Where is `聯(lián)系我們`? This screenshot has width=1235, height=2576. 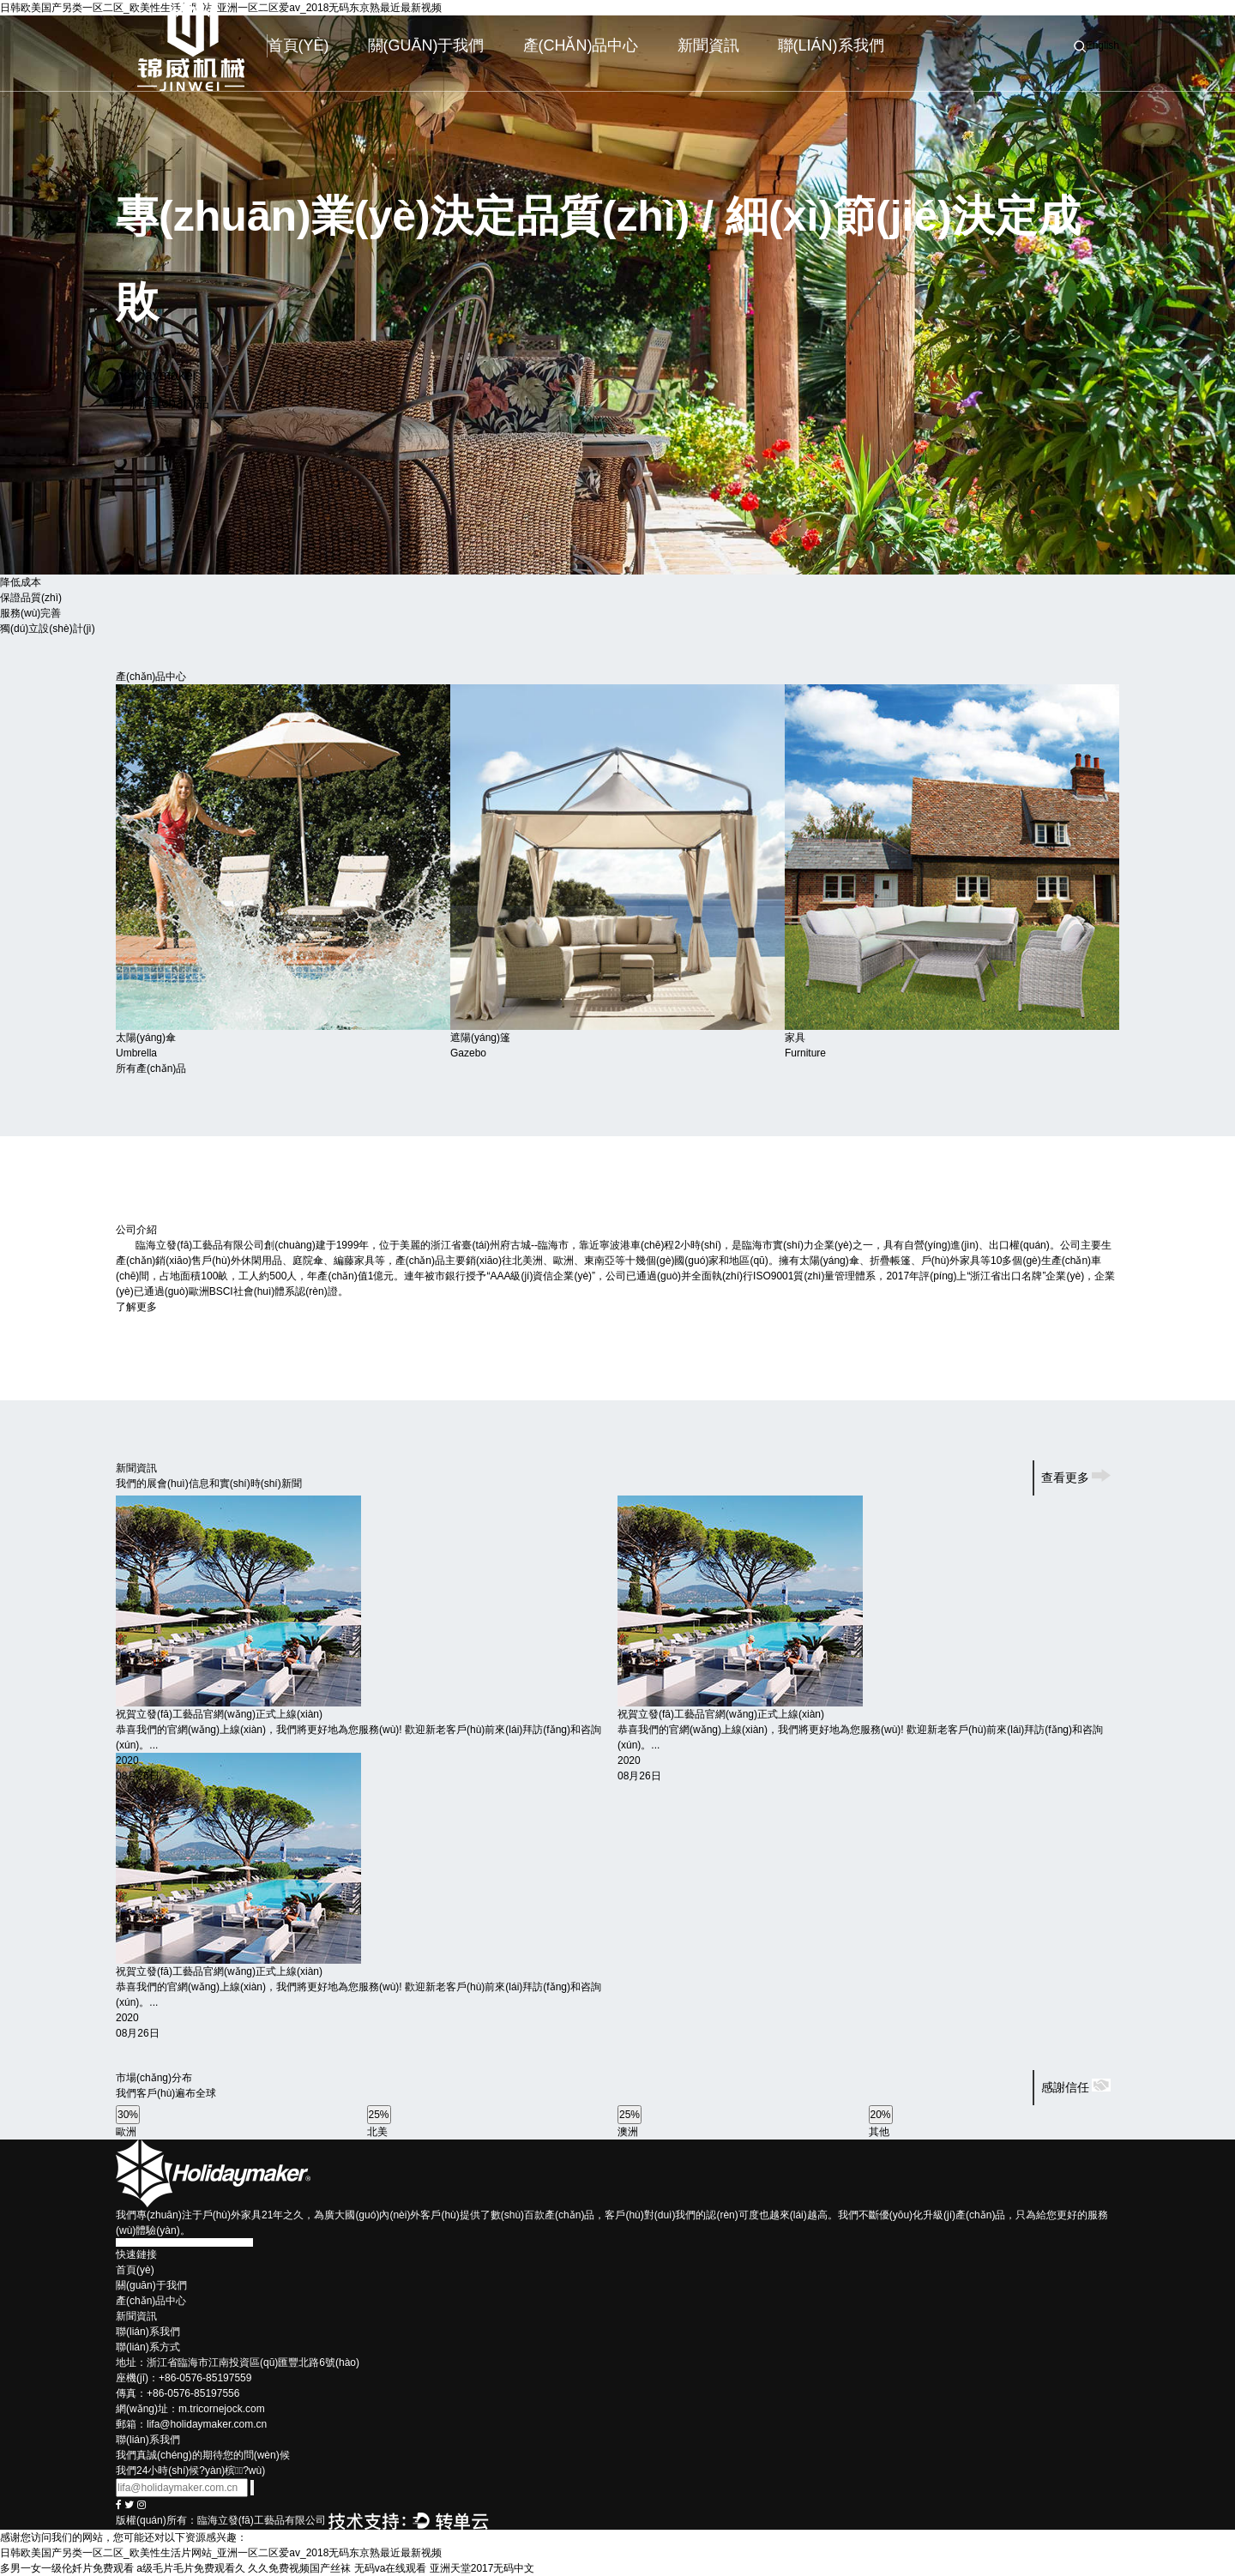 聯(lián)系我們 is located at coordinates (831, 45).